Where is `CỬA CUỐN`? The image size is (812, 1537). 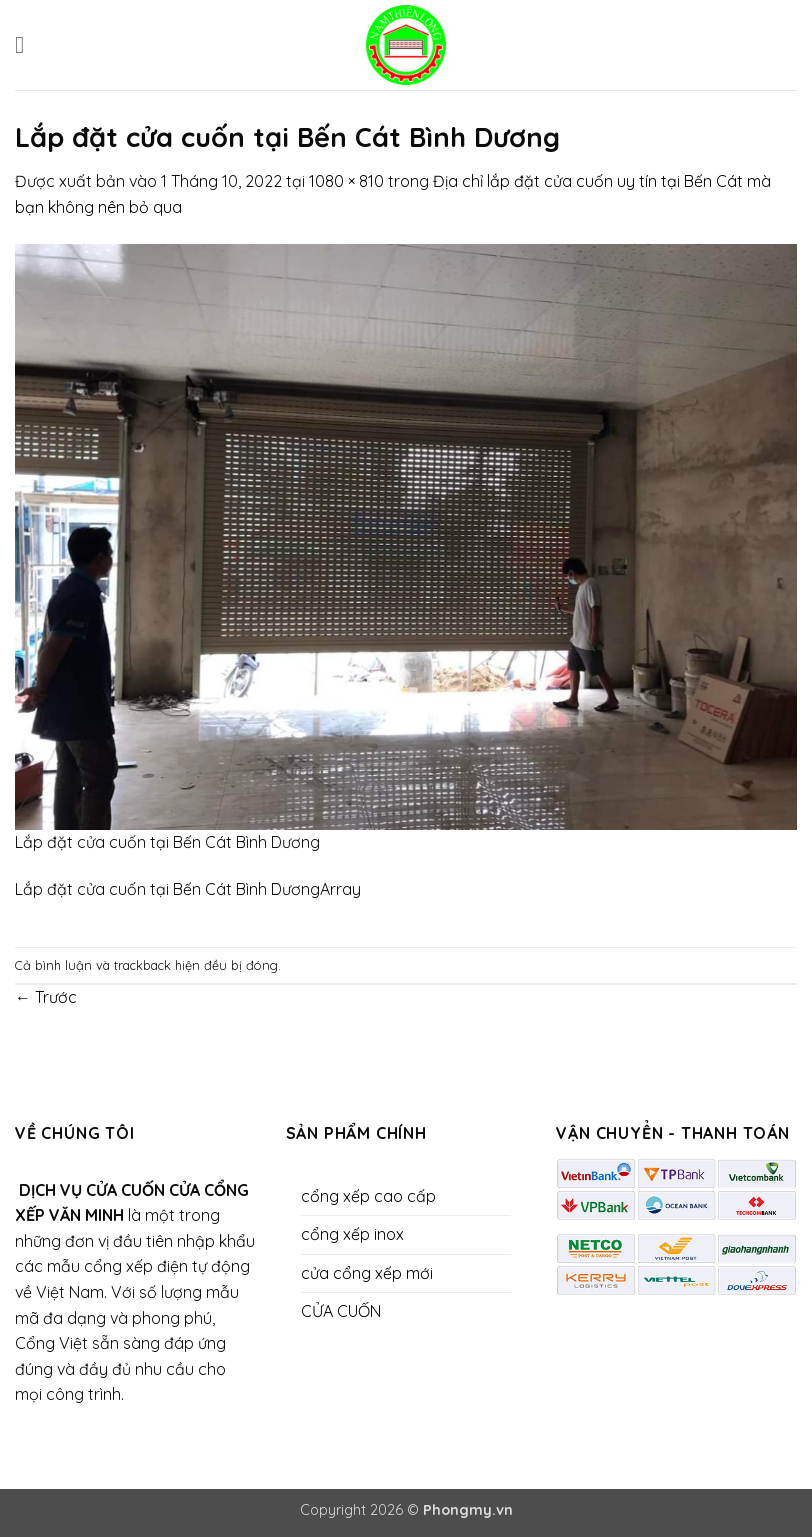 CỬA CUỐN is located at coordinates (341, 1311).